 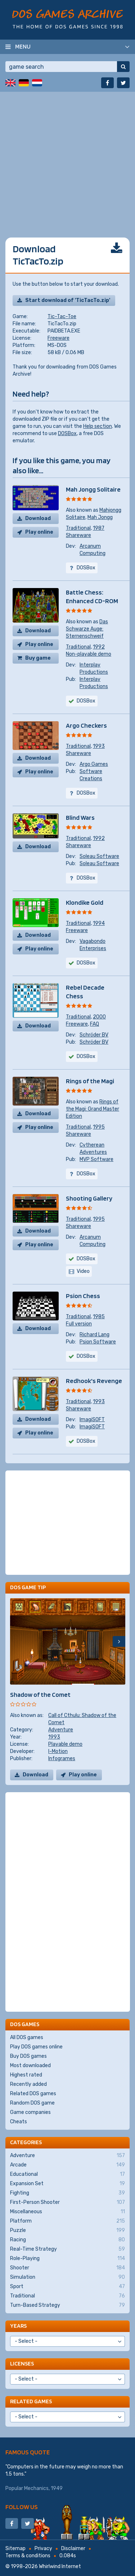 What do you see at coordinates (94, 1380) in the screenshot?
I see `Redhook's Revenge` at bounding box center [94, 1380].